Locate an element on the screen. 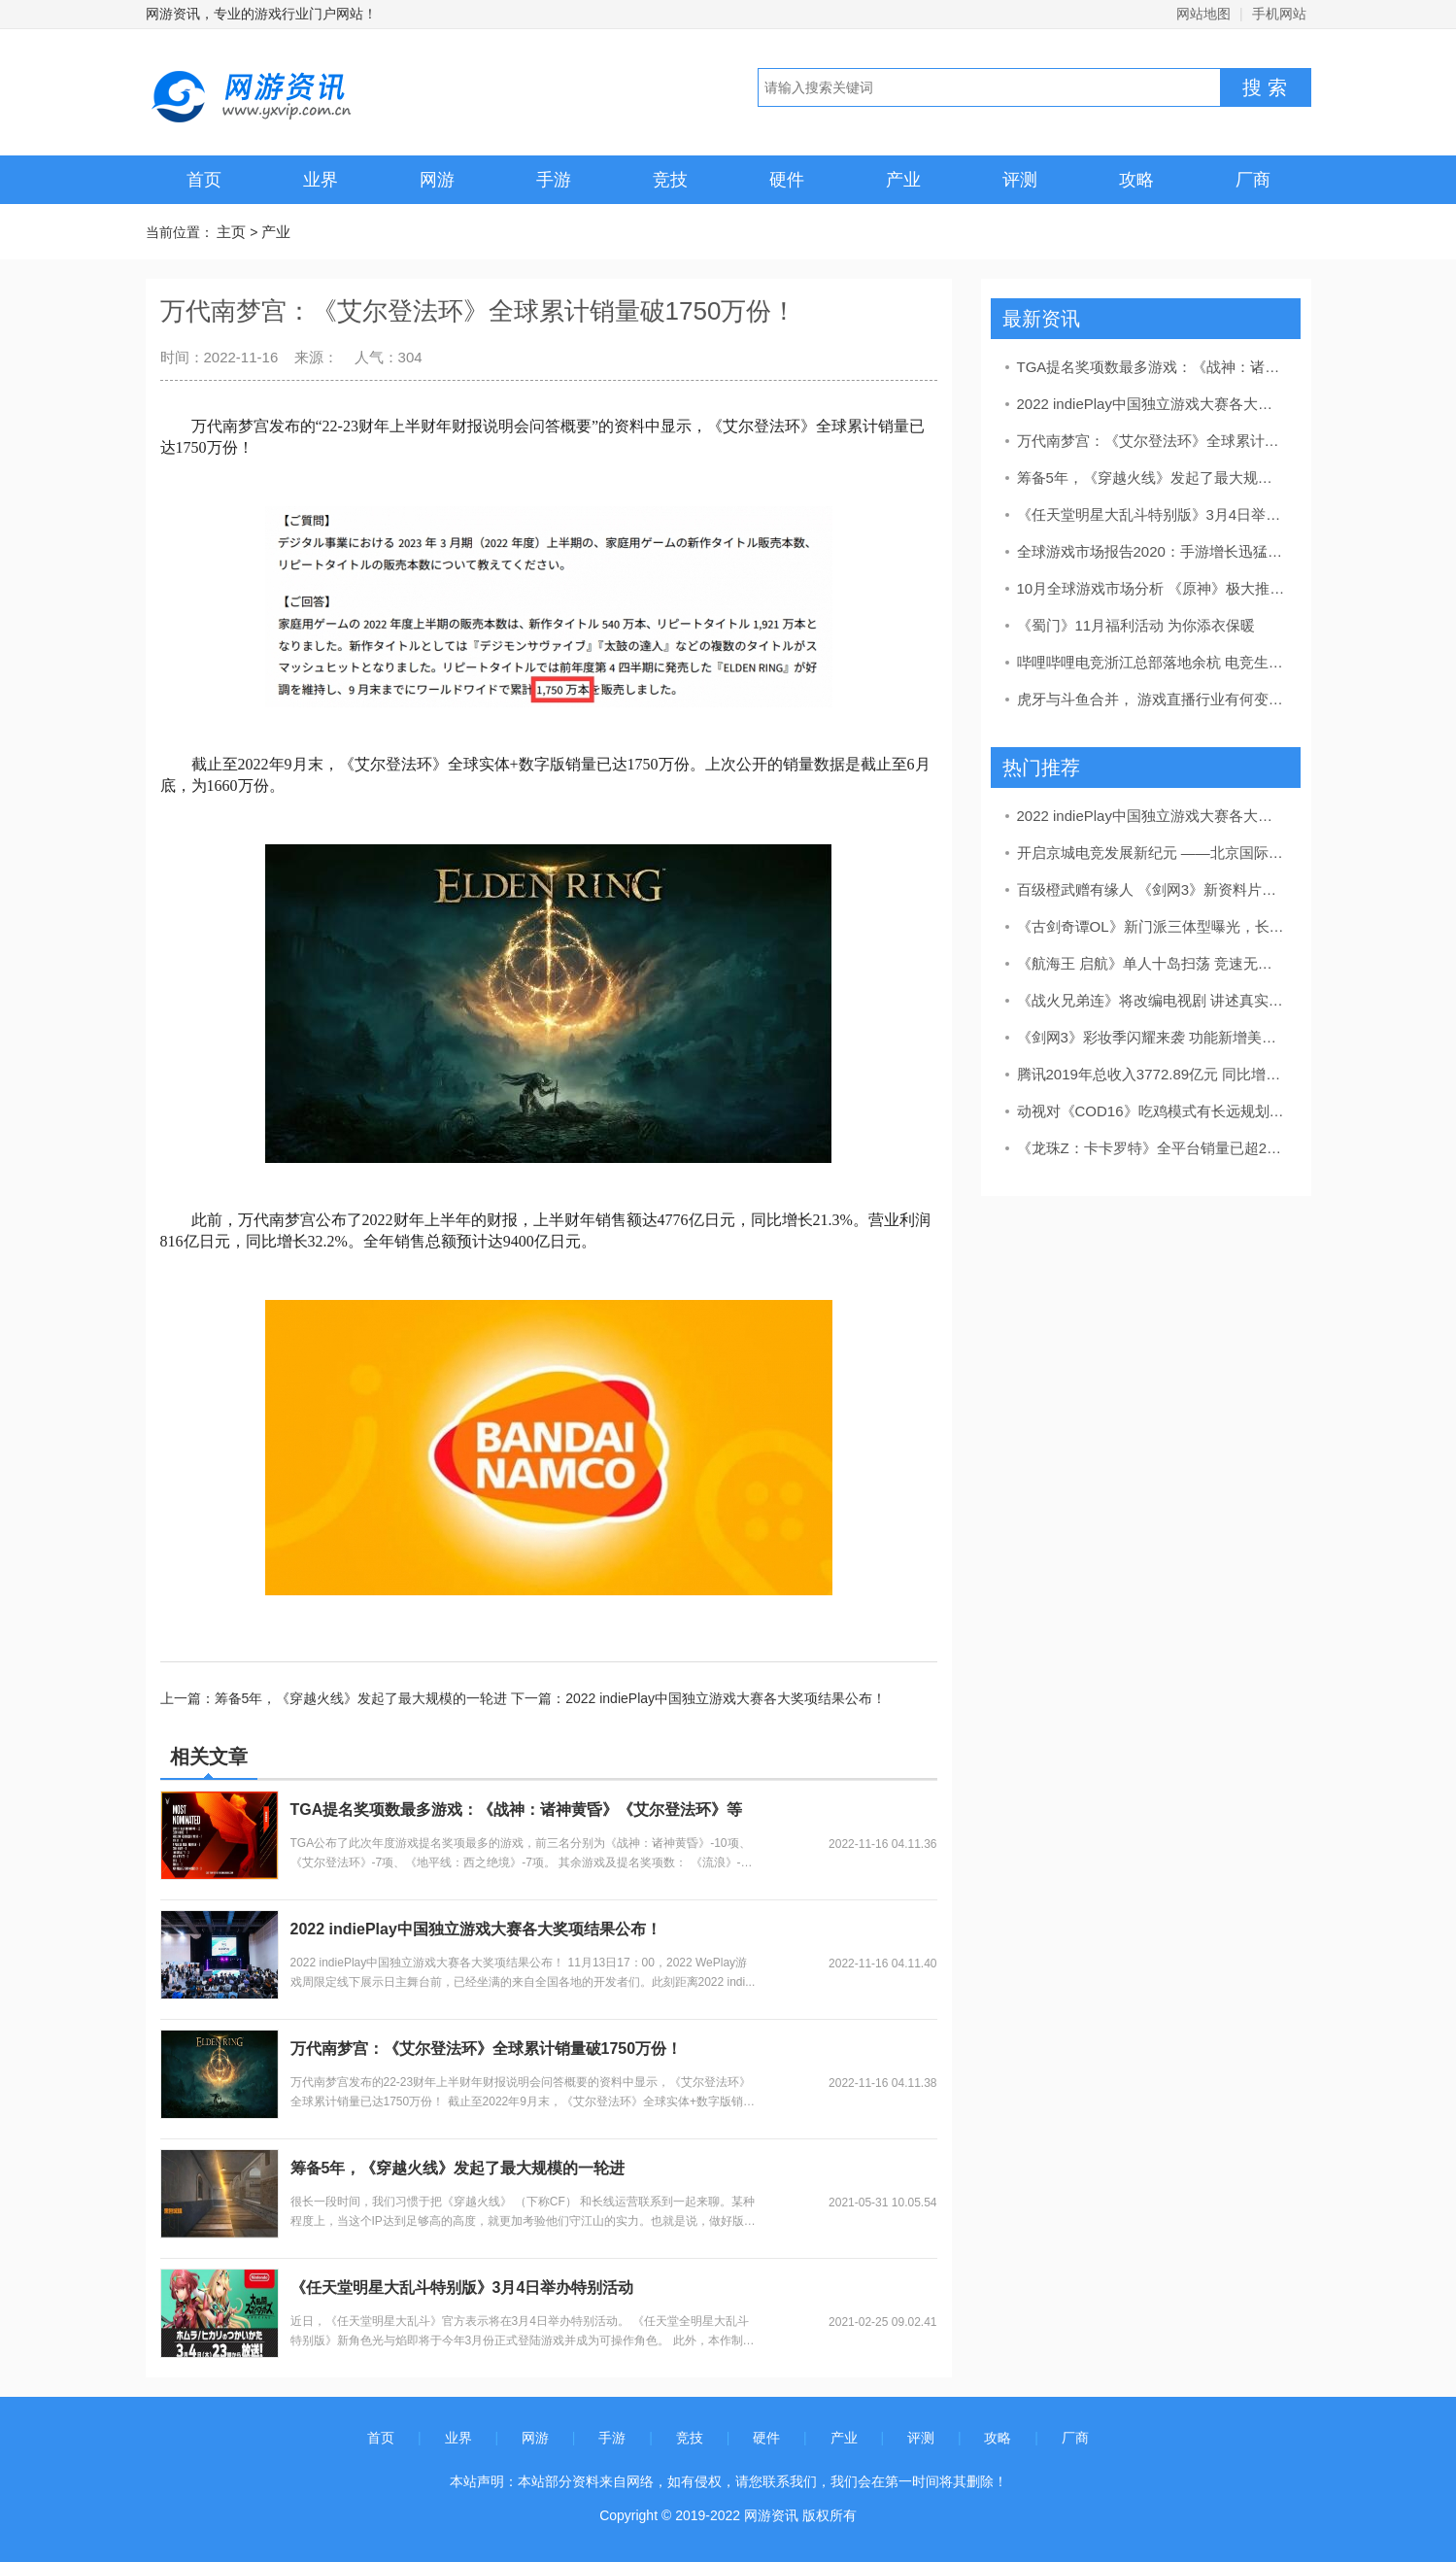  腾讯2019年总收入3772.89亿元 同比增长21% is located at coordinates (1152, 1074).